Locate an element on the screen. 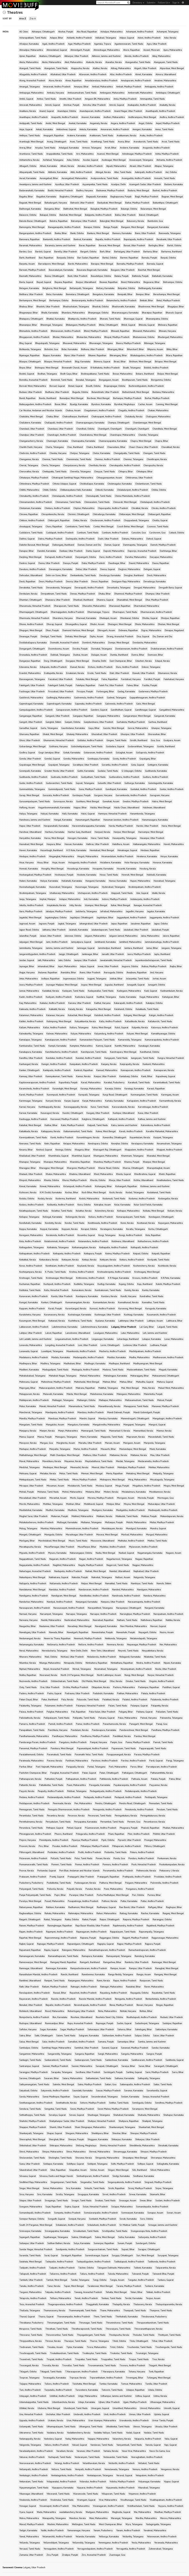 The width and height of the screenshot is (189, 2576). Mau, Uttar Pradesh is located at coordinates (159, 1455).